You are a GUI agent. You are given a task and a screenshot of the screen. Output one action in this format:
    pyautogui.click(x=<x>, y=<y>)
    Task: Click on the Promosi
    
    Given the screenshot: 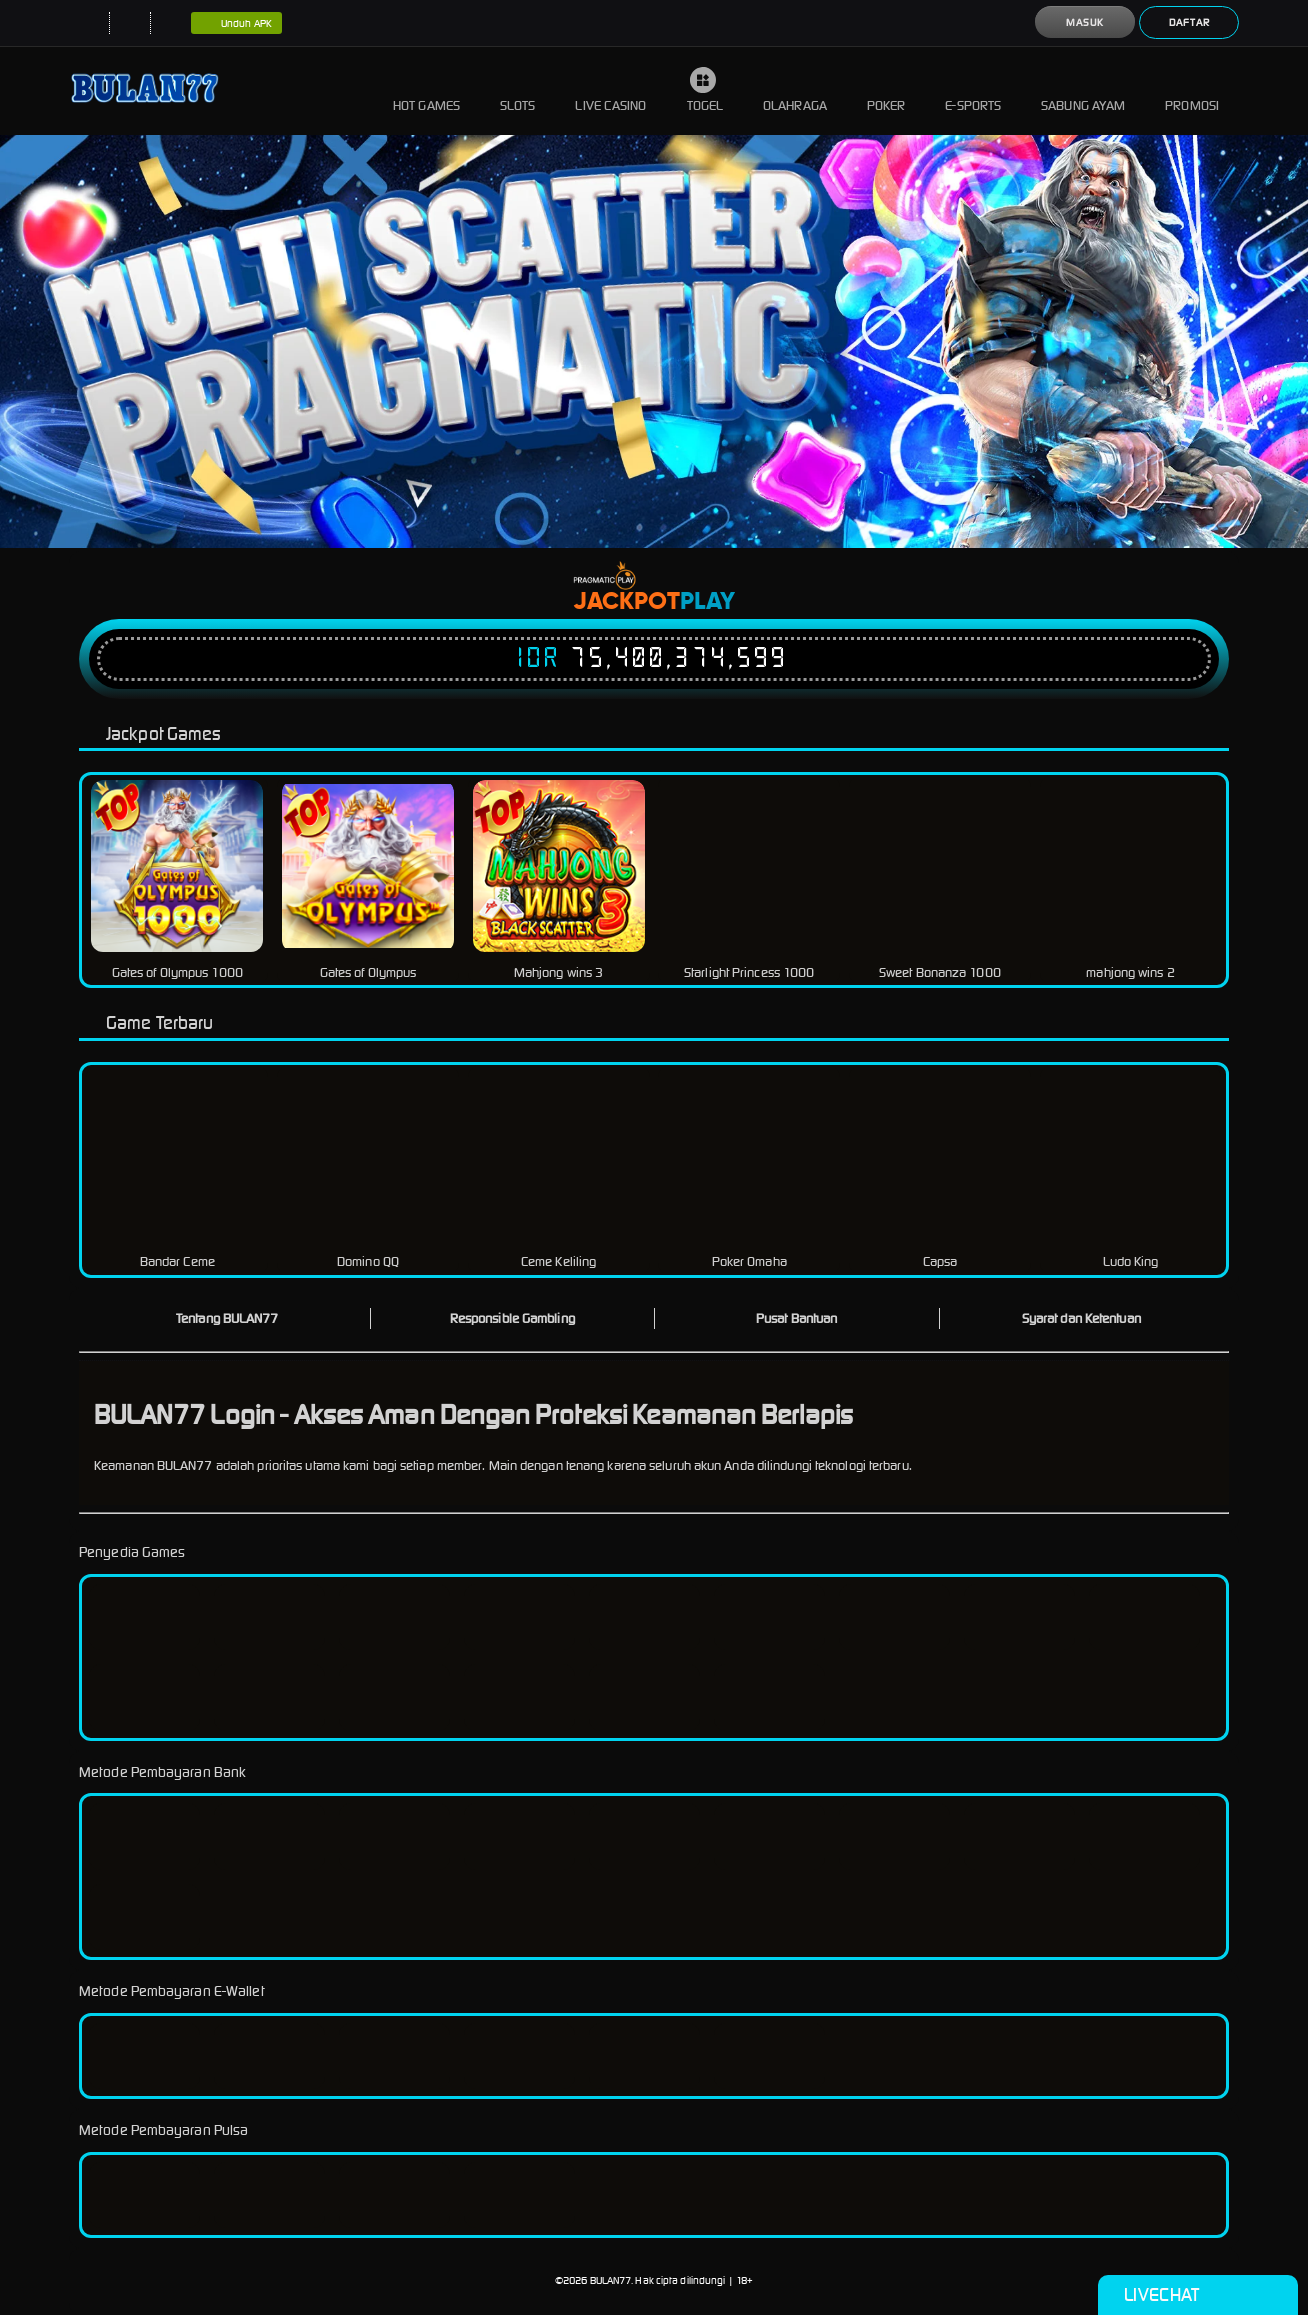 What is the action you would take?
    pyautogui.click(x=1192, y=90)
    